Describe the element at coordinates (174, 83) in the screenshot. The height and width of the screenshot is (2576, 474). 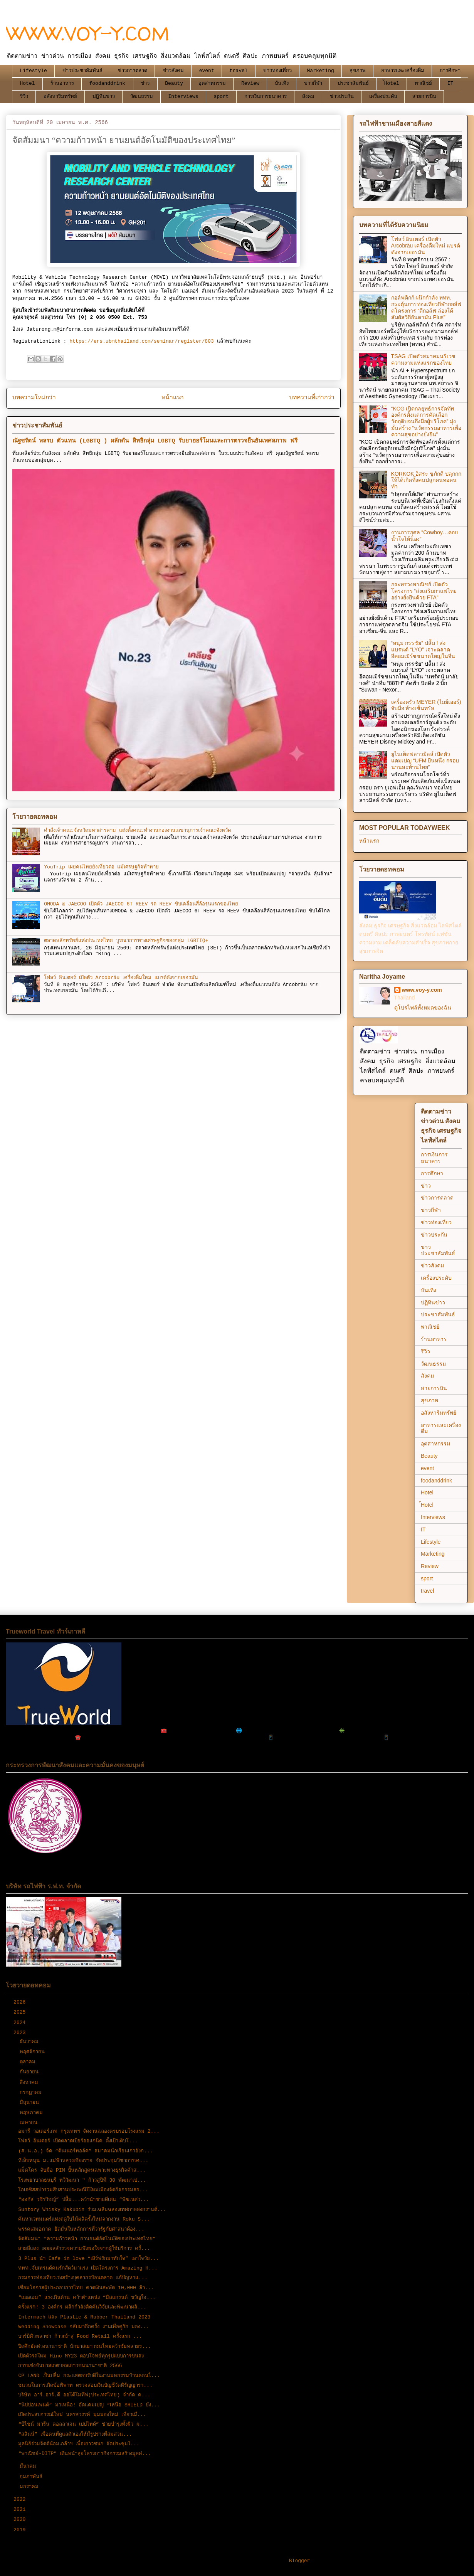
I see `Beauty` at that location.